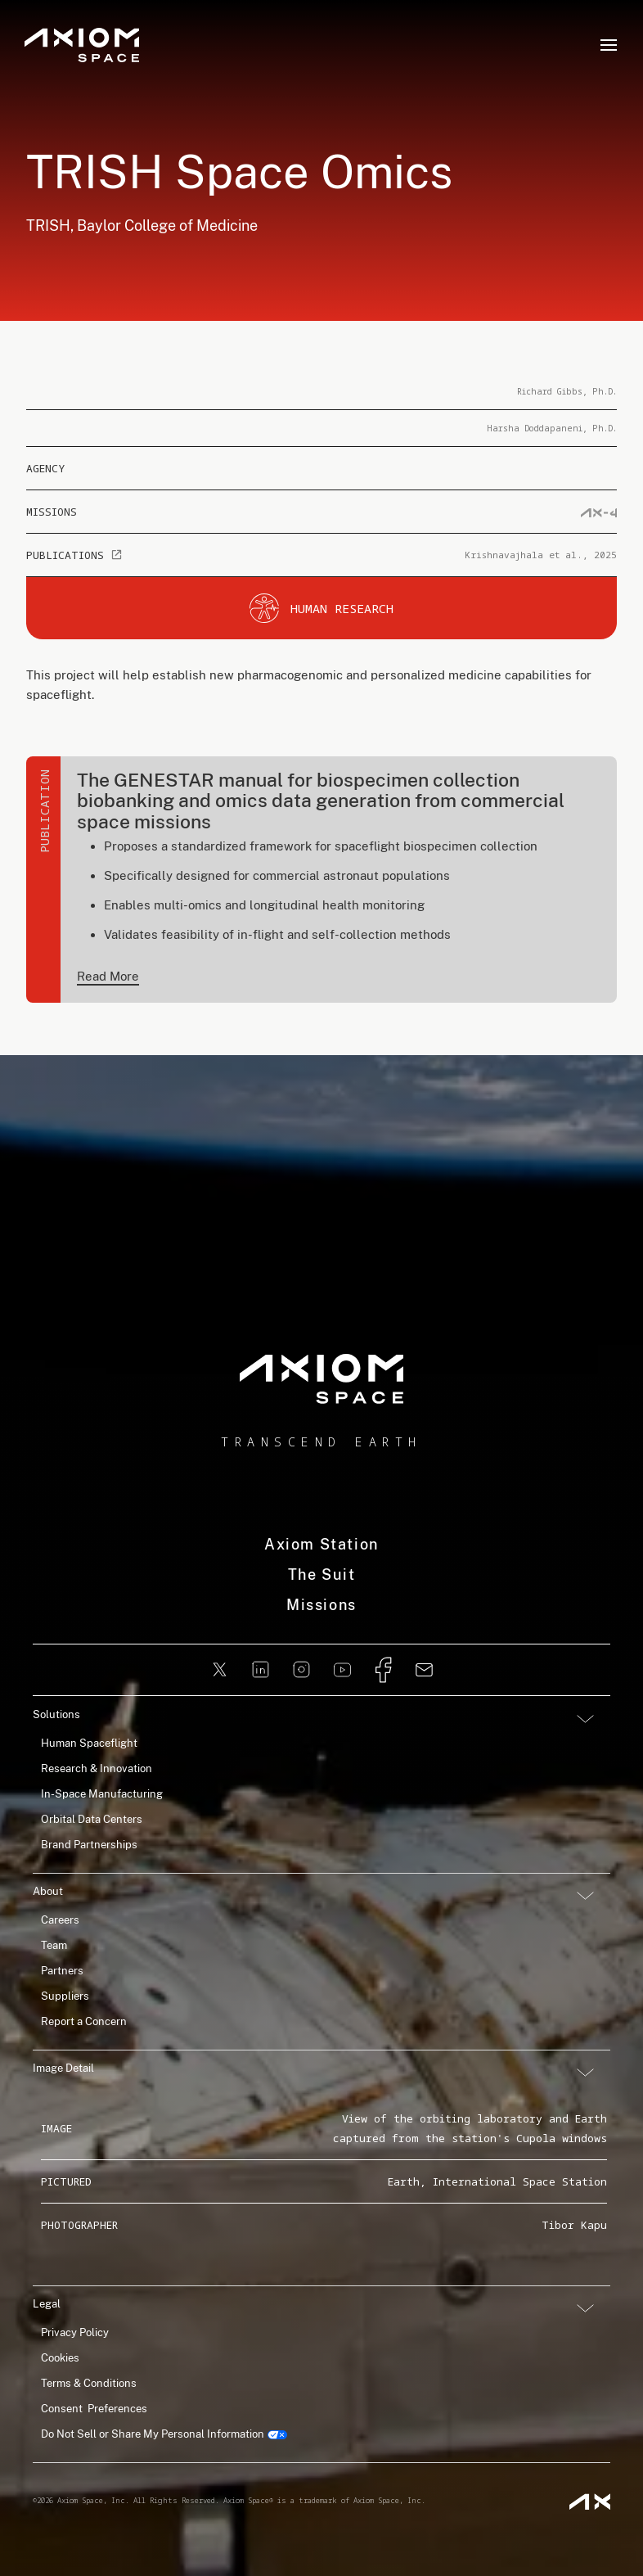 The height and width of the screenshot is (2576, 643). I want to click on Careers, so click(60, 1920).